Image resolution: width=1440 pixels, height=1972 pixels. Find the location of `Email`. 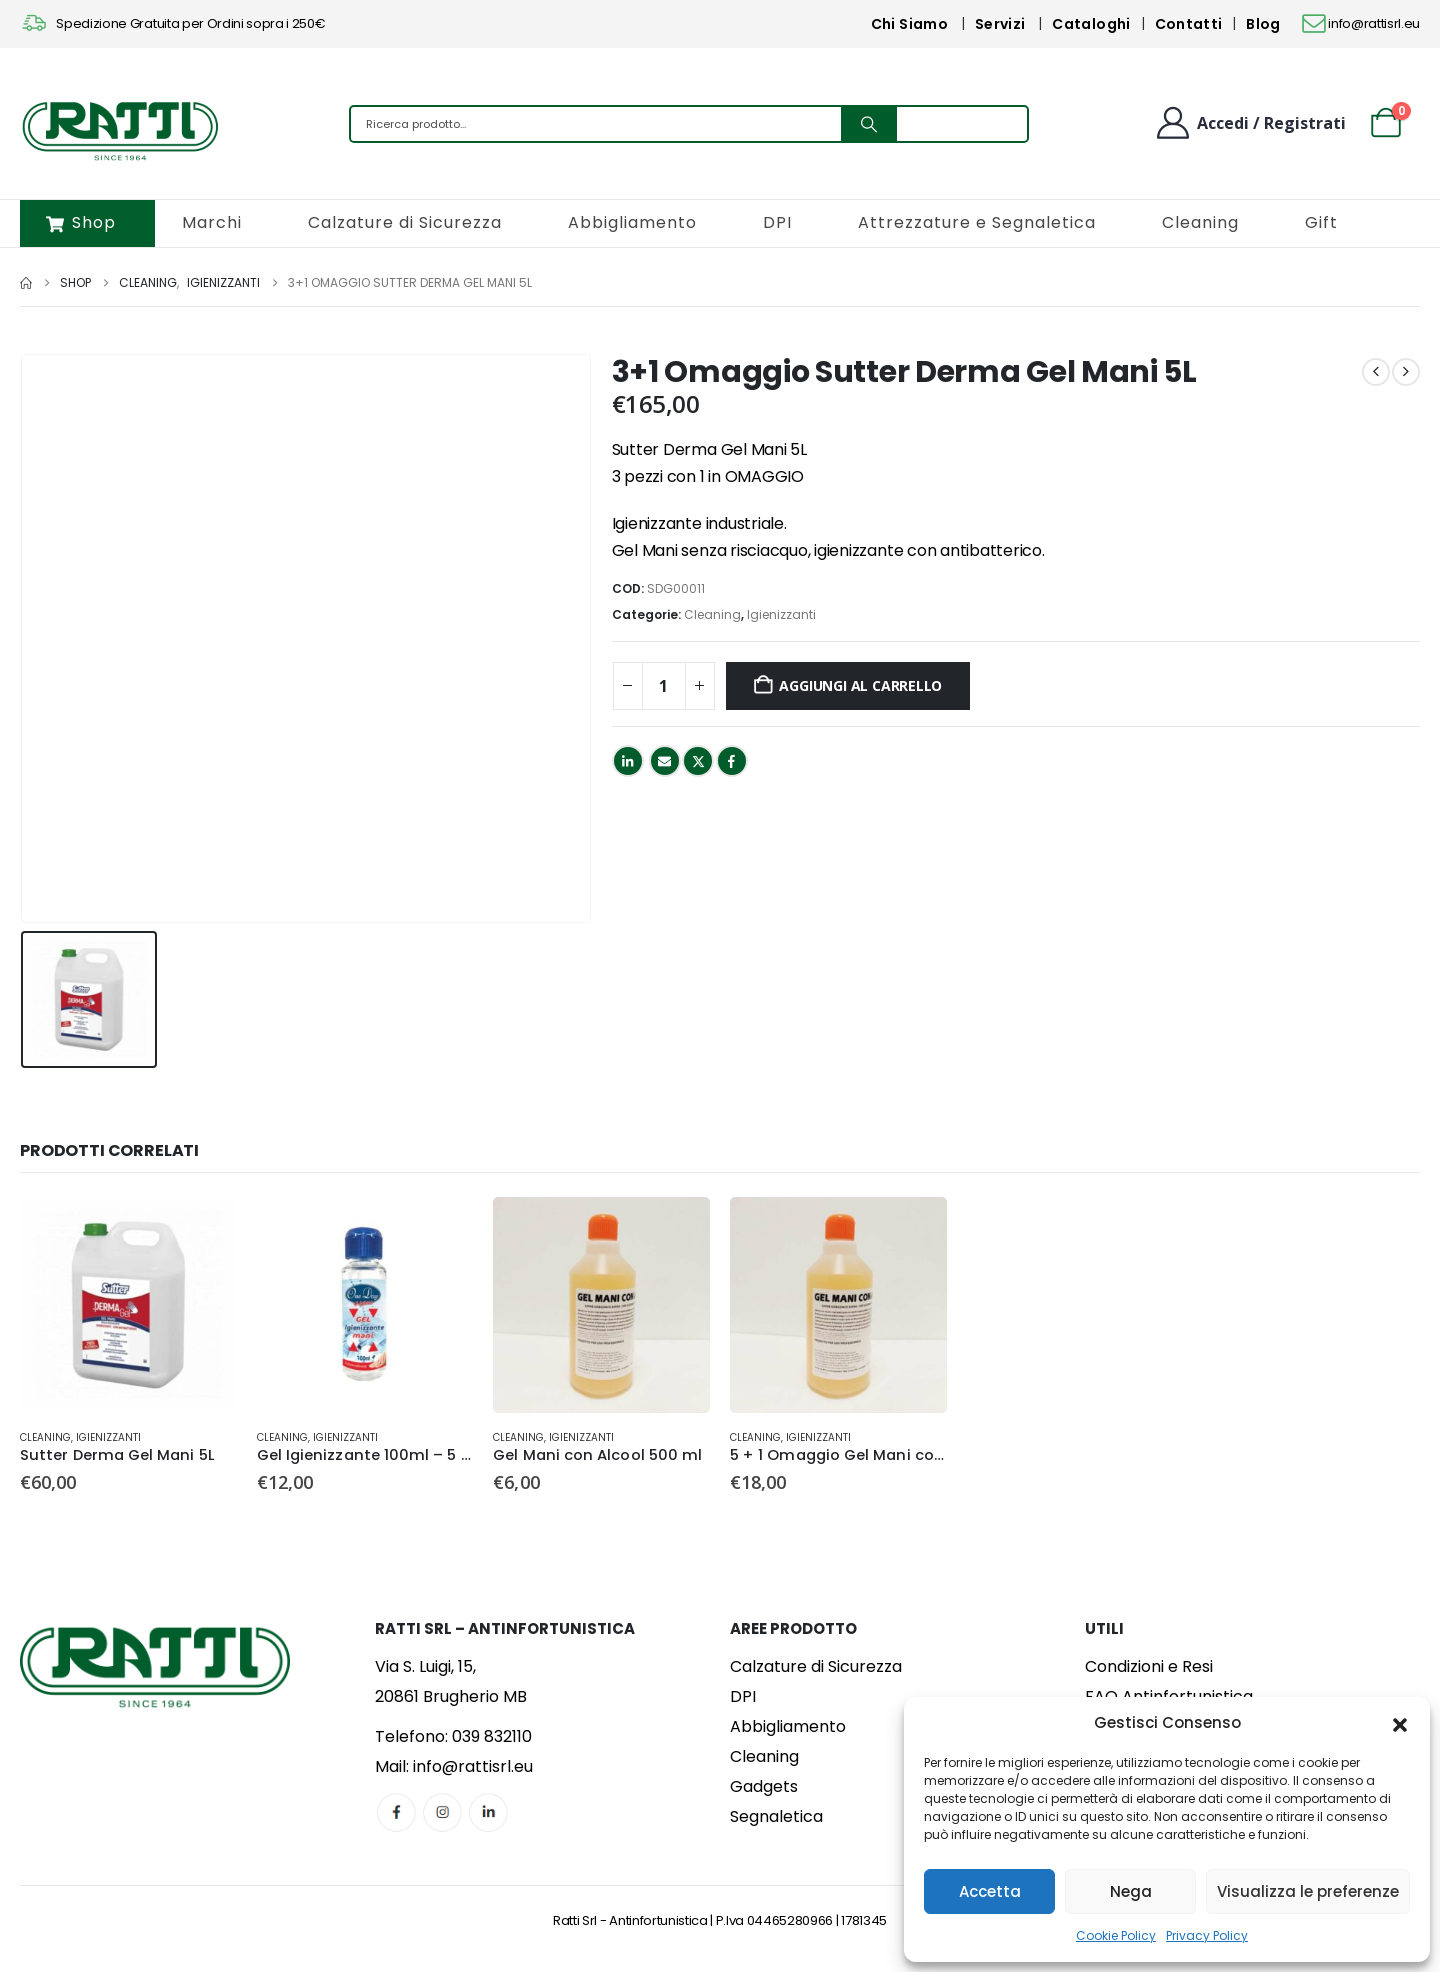

Email is located at coordinates (665, 761).